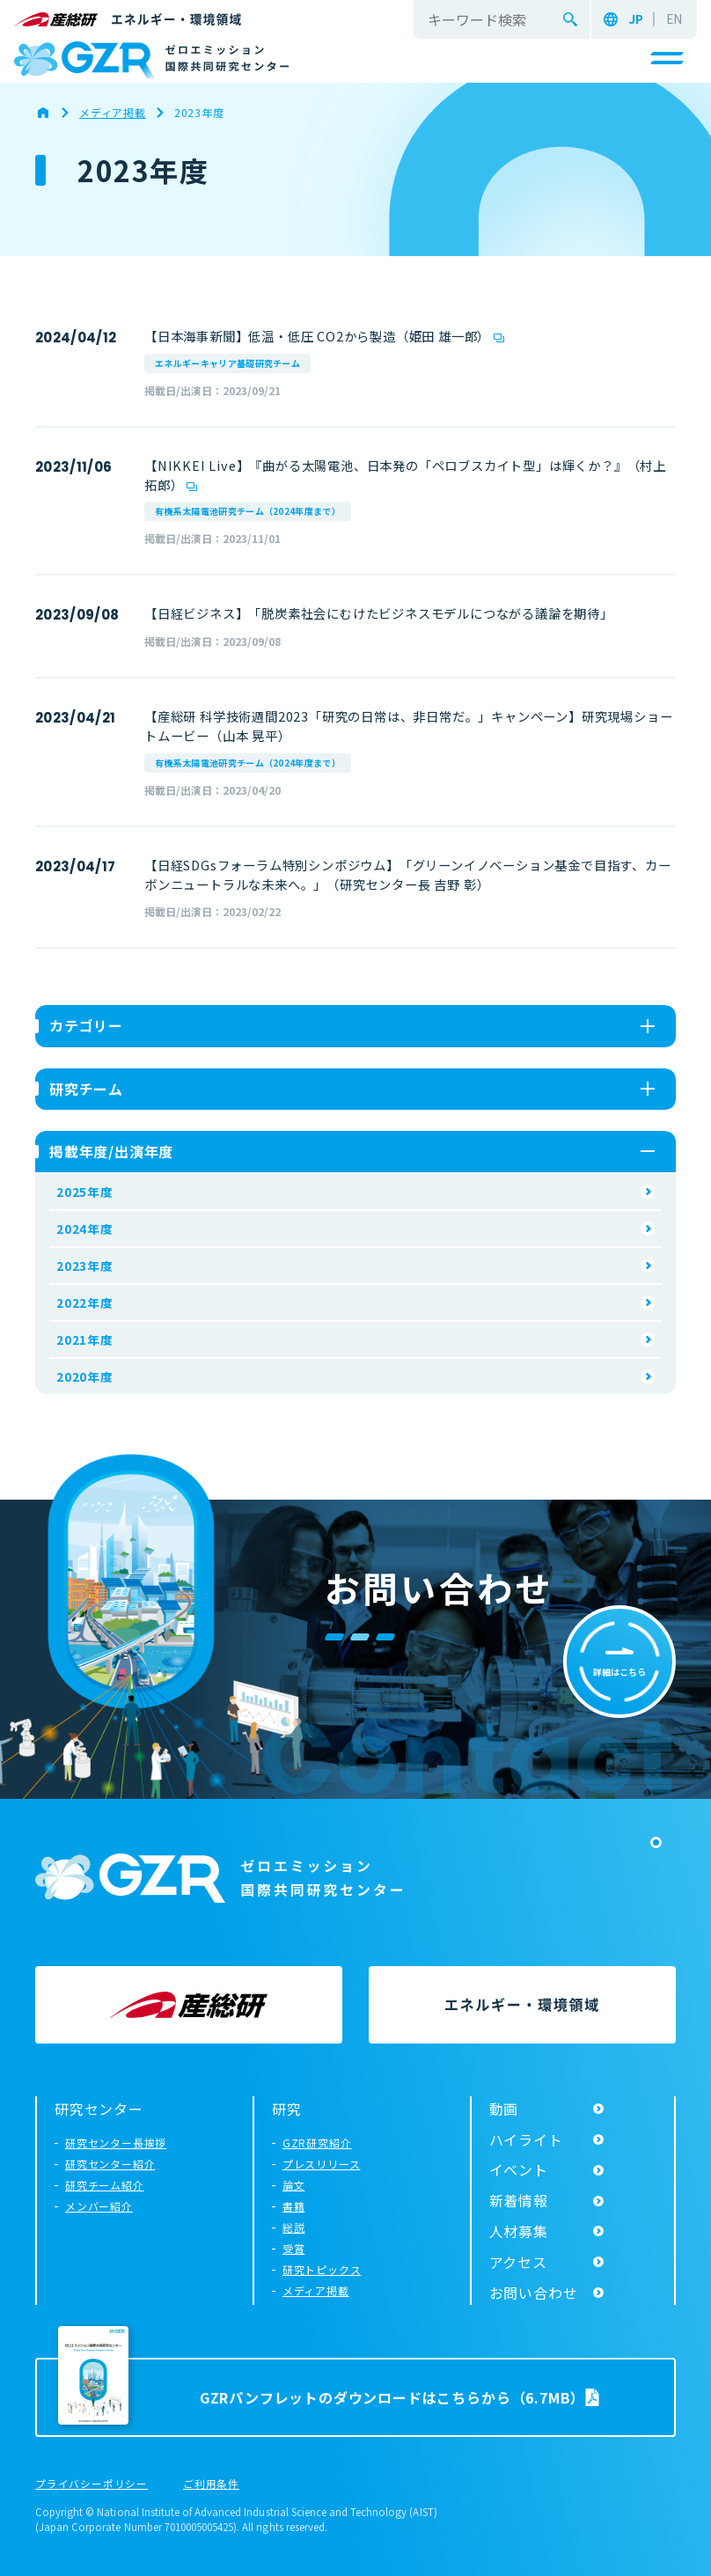 The image size is (711, 2576). Describe the element at coordinates (293, 2205) in the screenshot. I see `書籍` at that location.